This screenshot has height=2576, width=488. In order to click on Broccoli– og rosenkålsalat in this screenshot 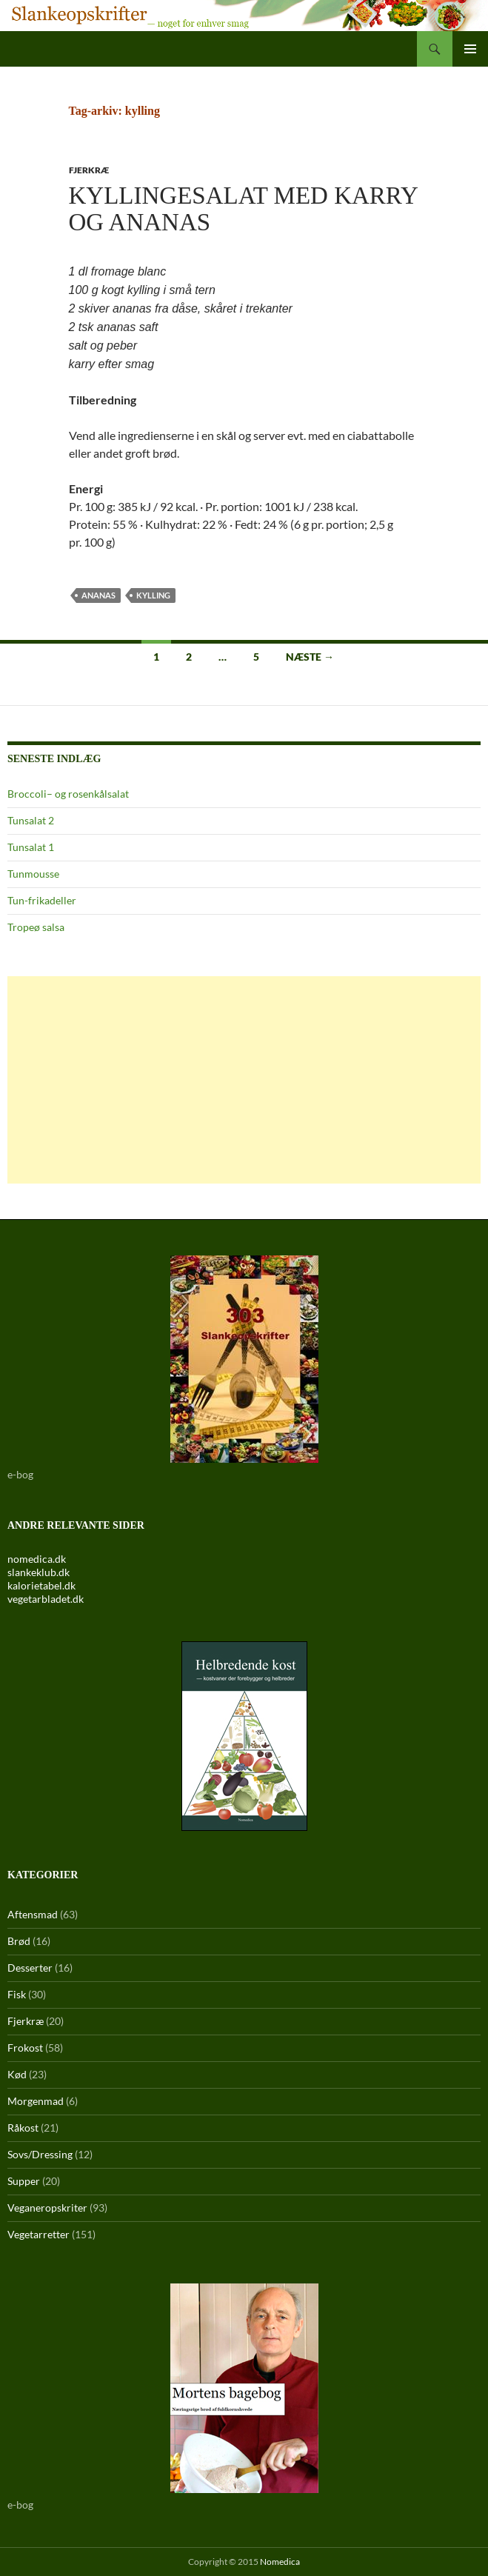, I will do `click(68, 793)`.